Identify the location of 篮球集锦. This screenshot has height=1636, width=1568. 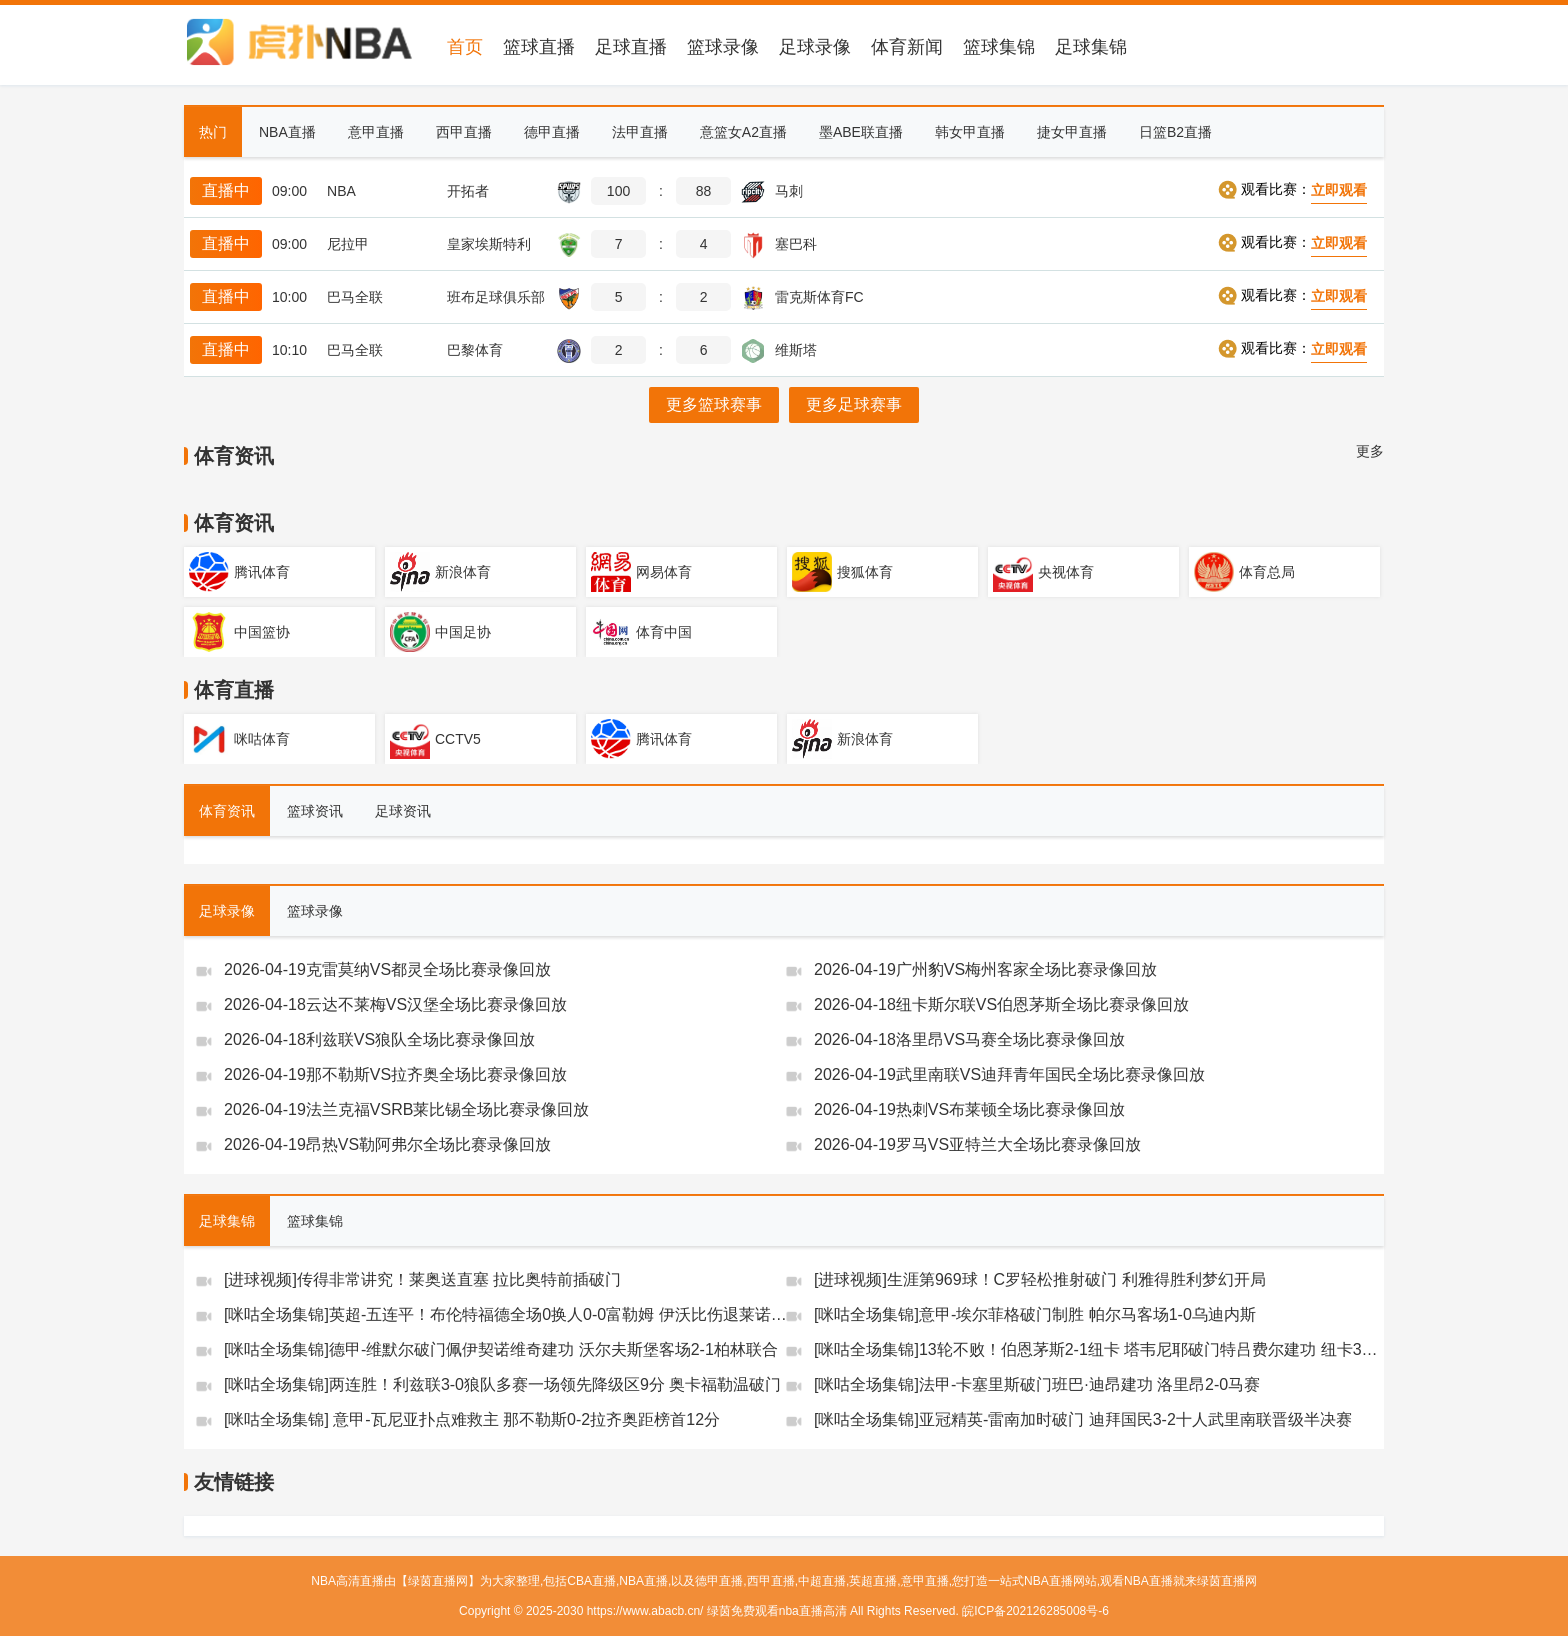
(999, 47).